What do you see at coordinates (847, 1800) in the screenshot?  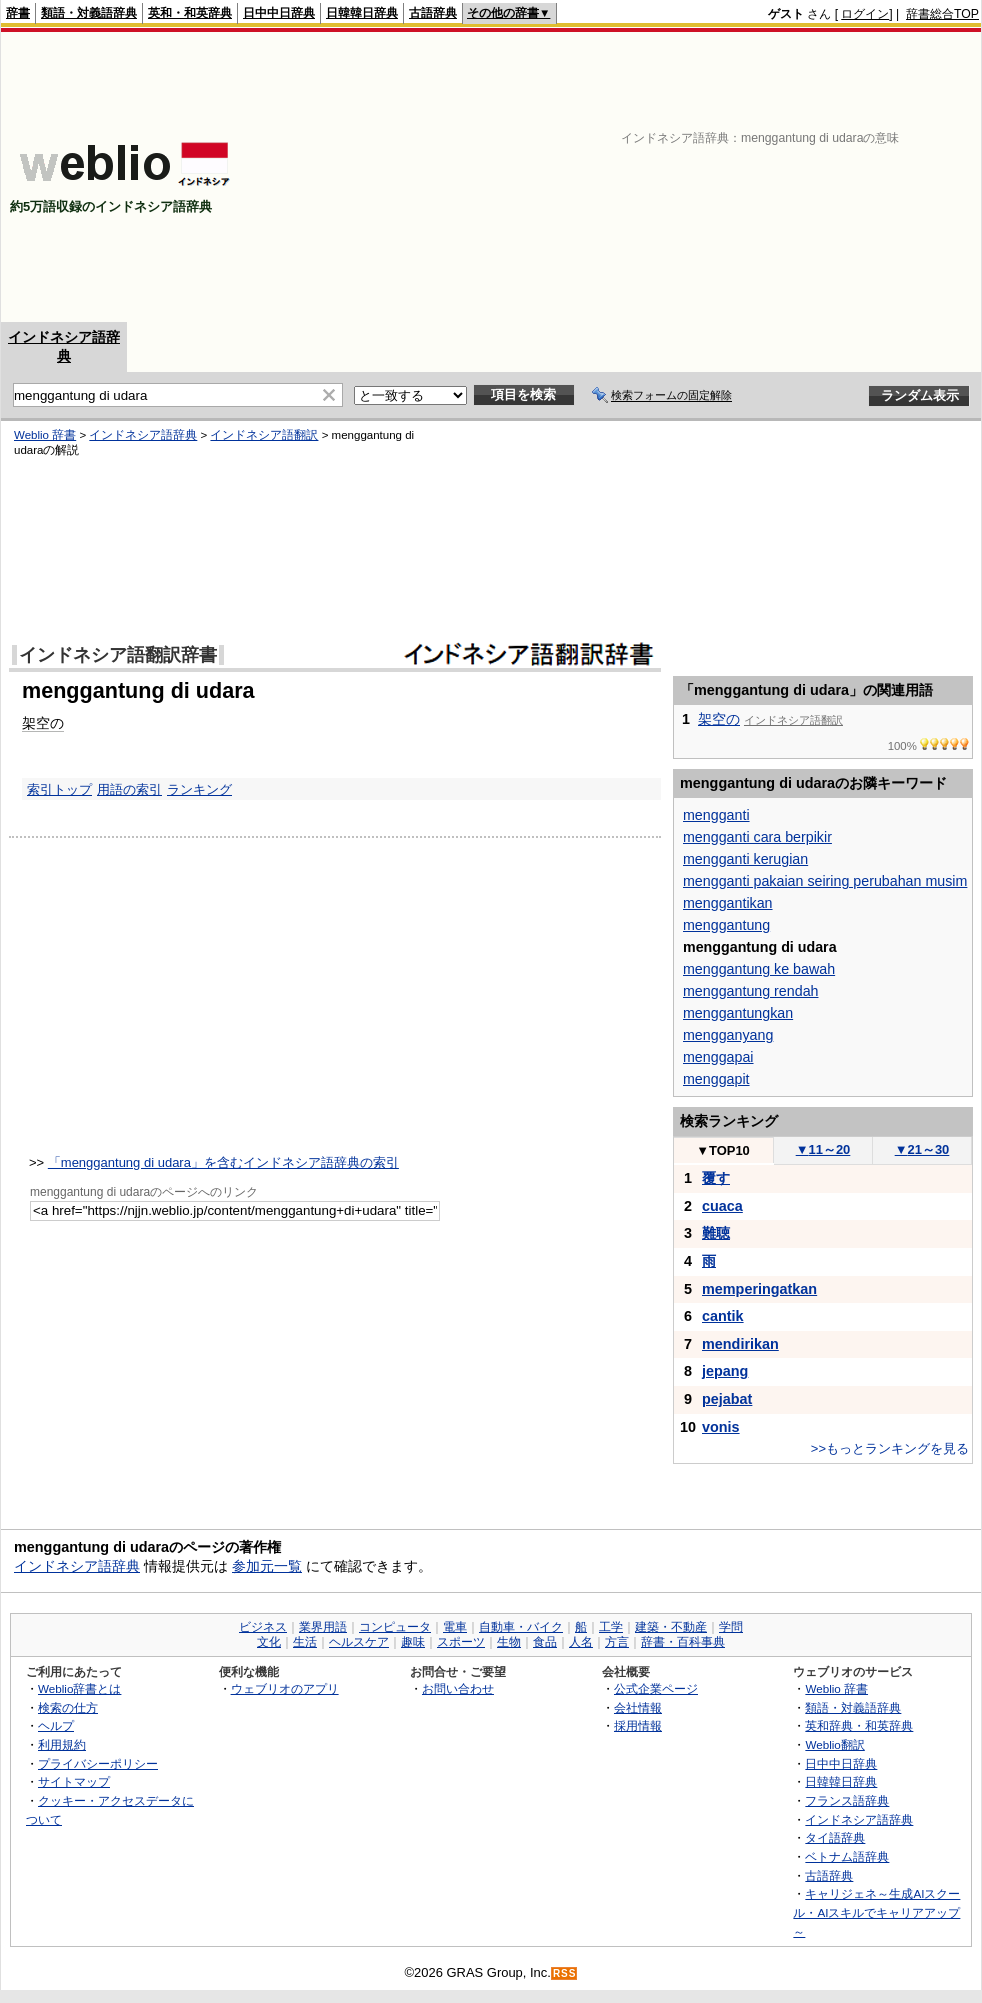 I see `フランス語辞典` at bounding box center [847, 1800].